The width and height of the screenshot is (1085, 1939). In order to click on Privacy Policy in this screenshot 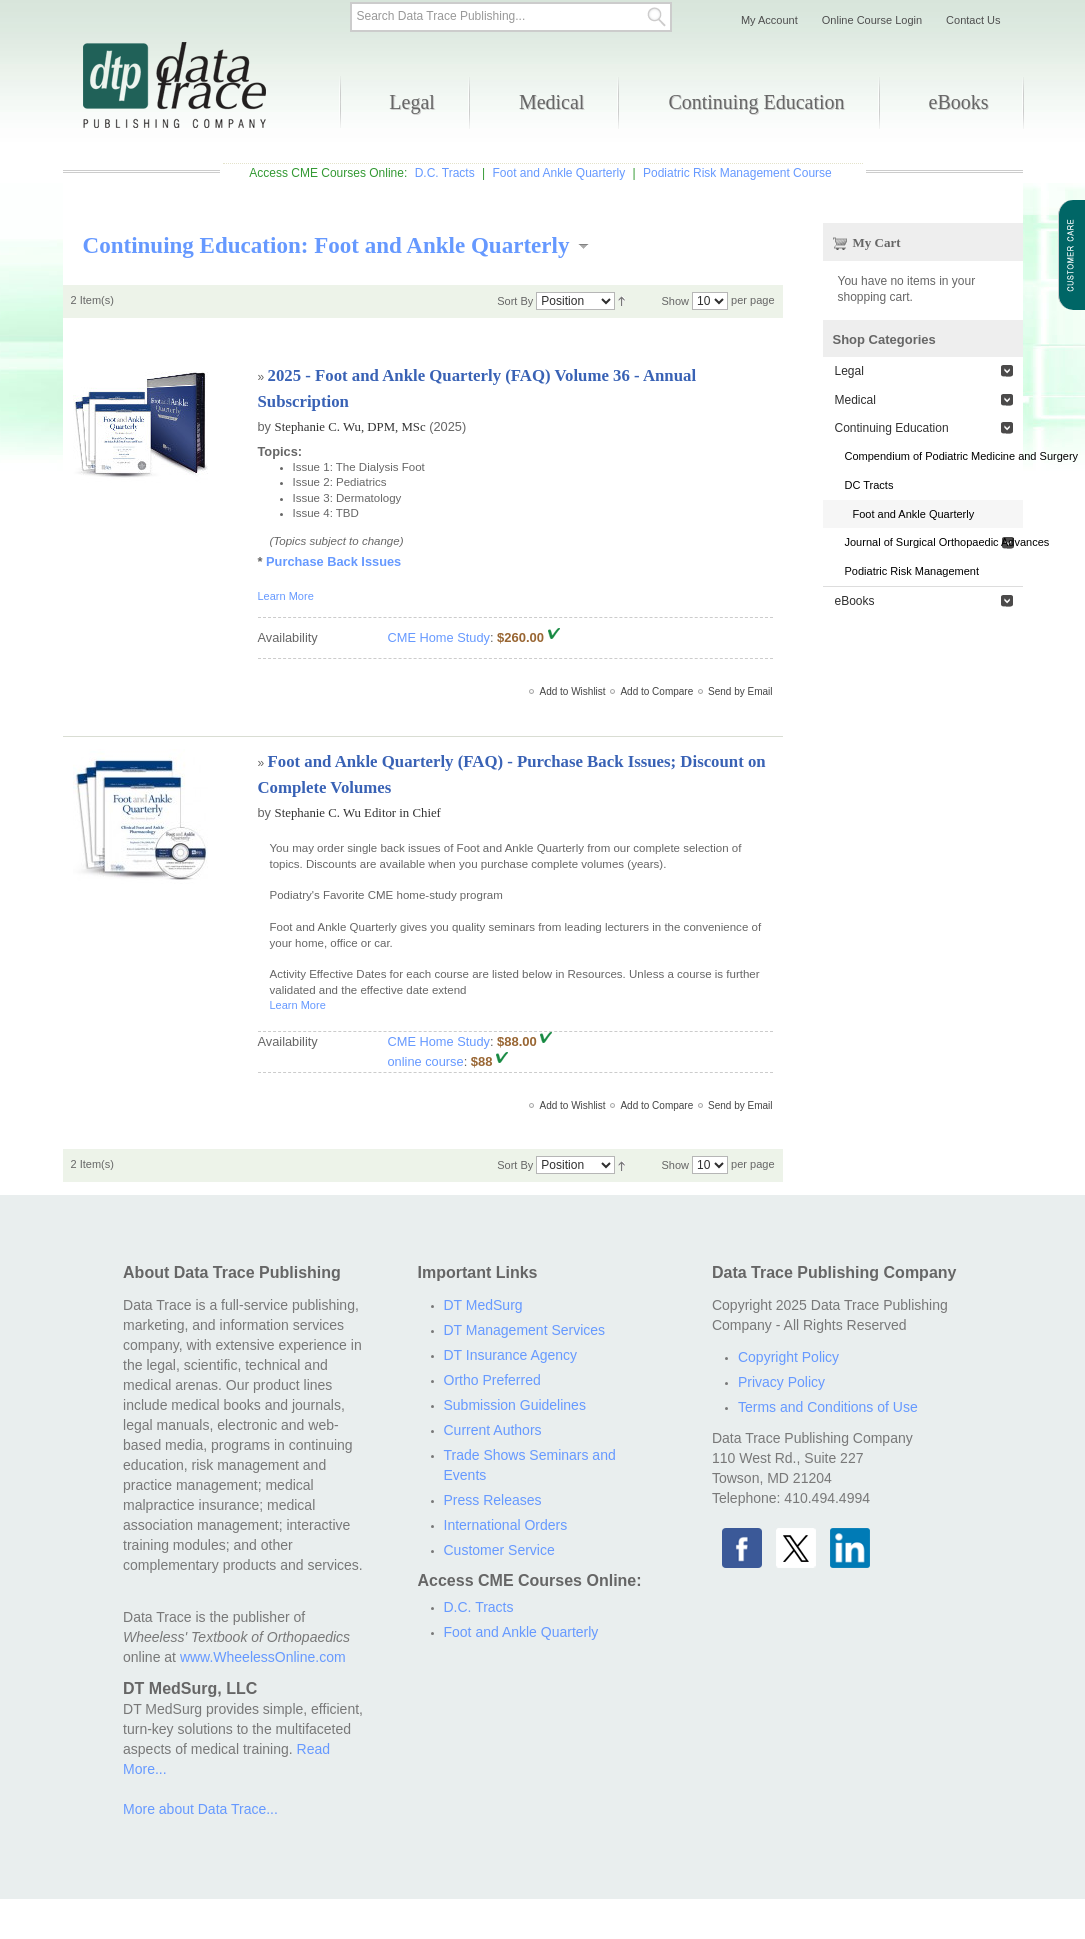, I will do `click(781, 1382)`.